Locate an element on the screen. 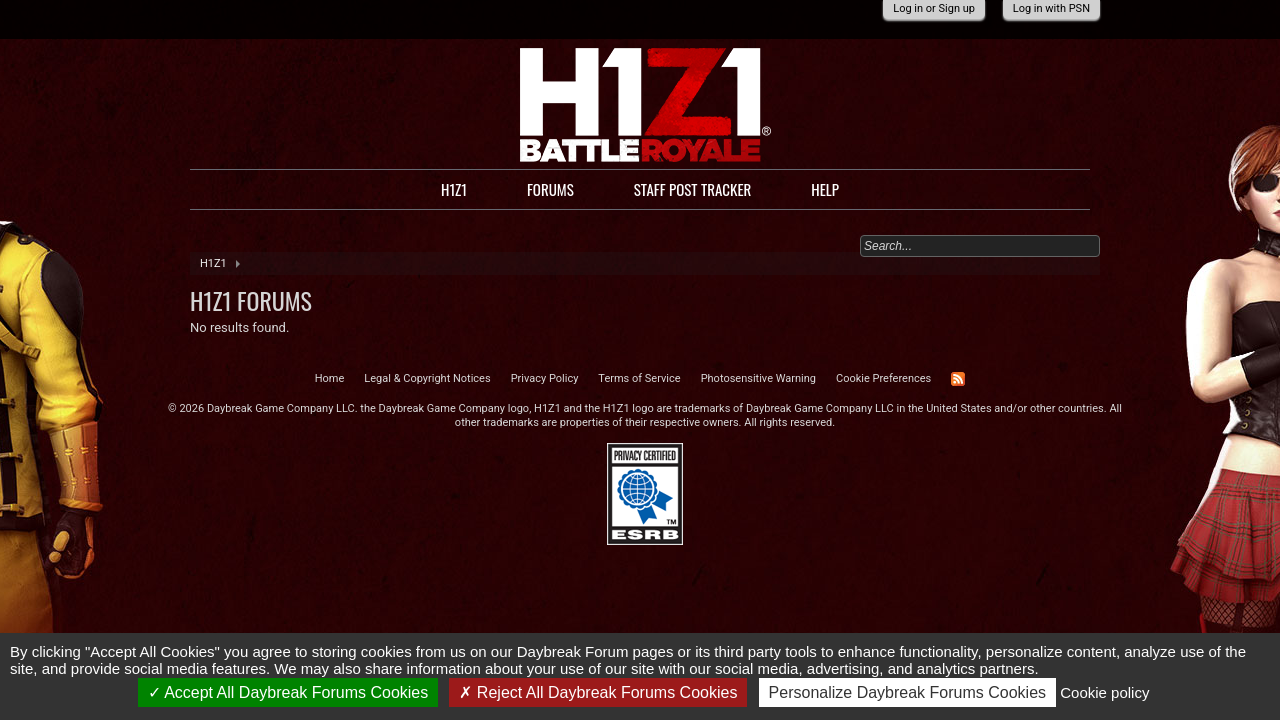 Image resolution: width=1280 pixels, height=720 pixels. Cookie policy is located at coordinates (1104, 692).